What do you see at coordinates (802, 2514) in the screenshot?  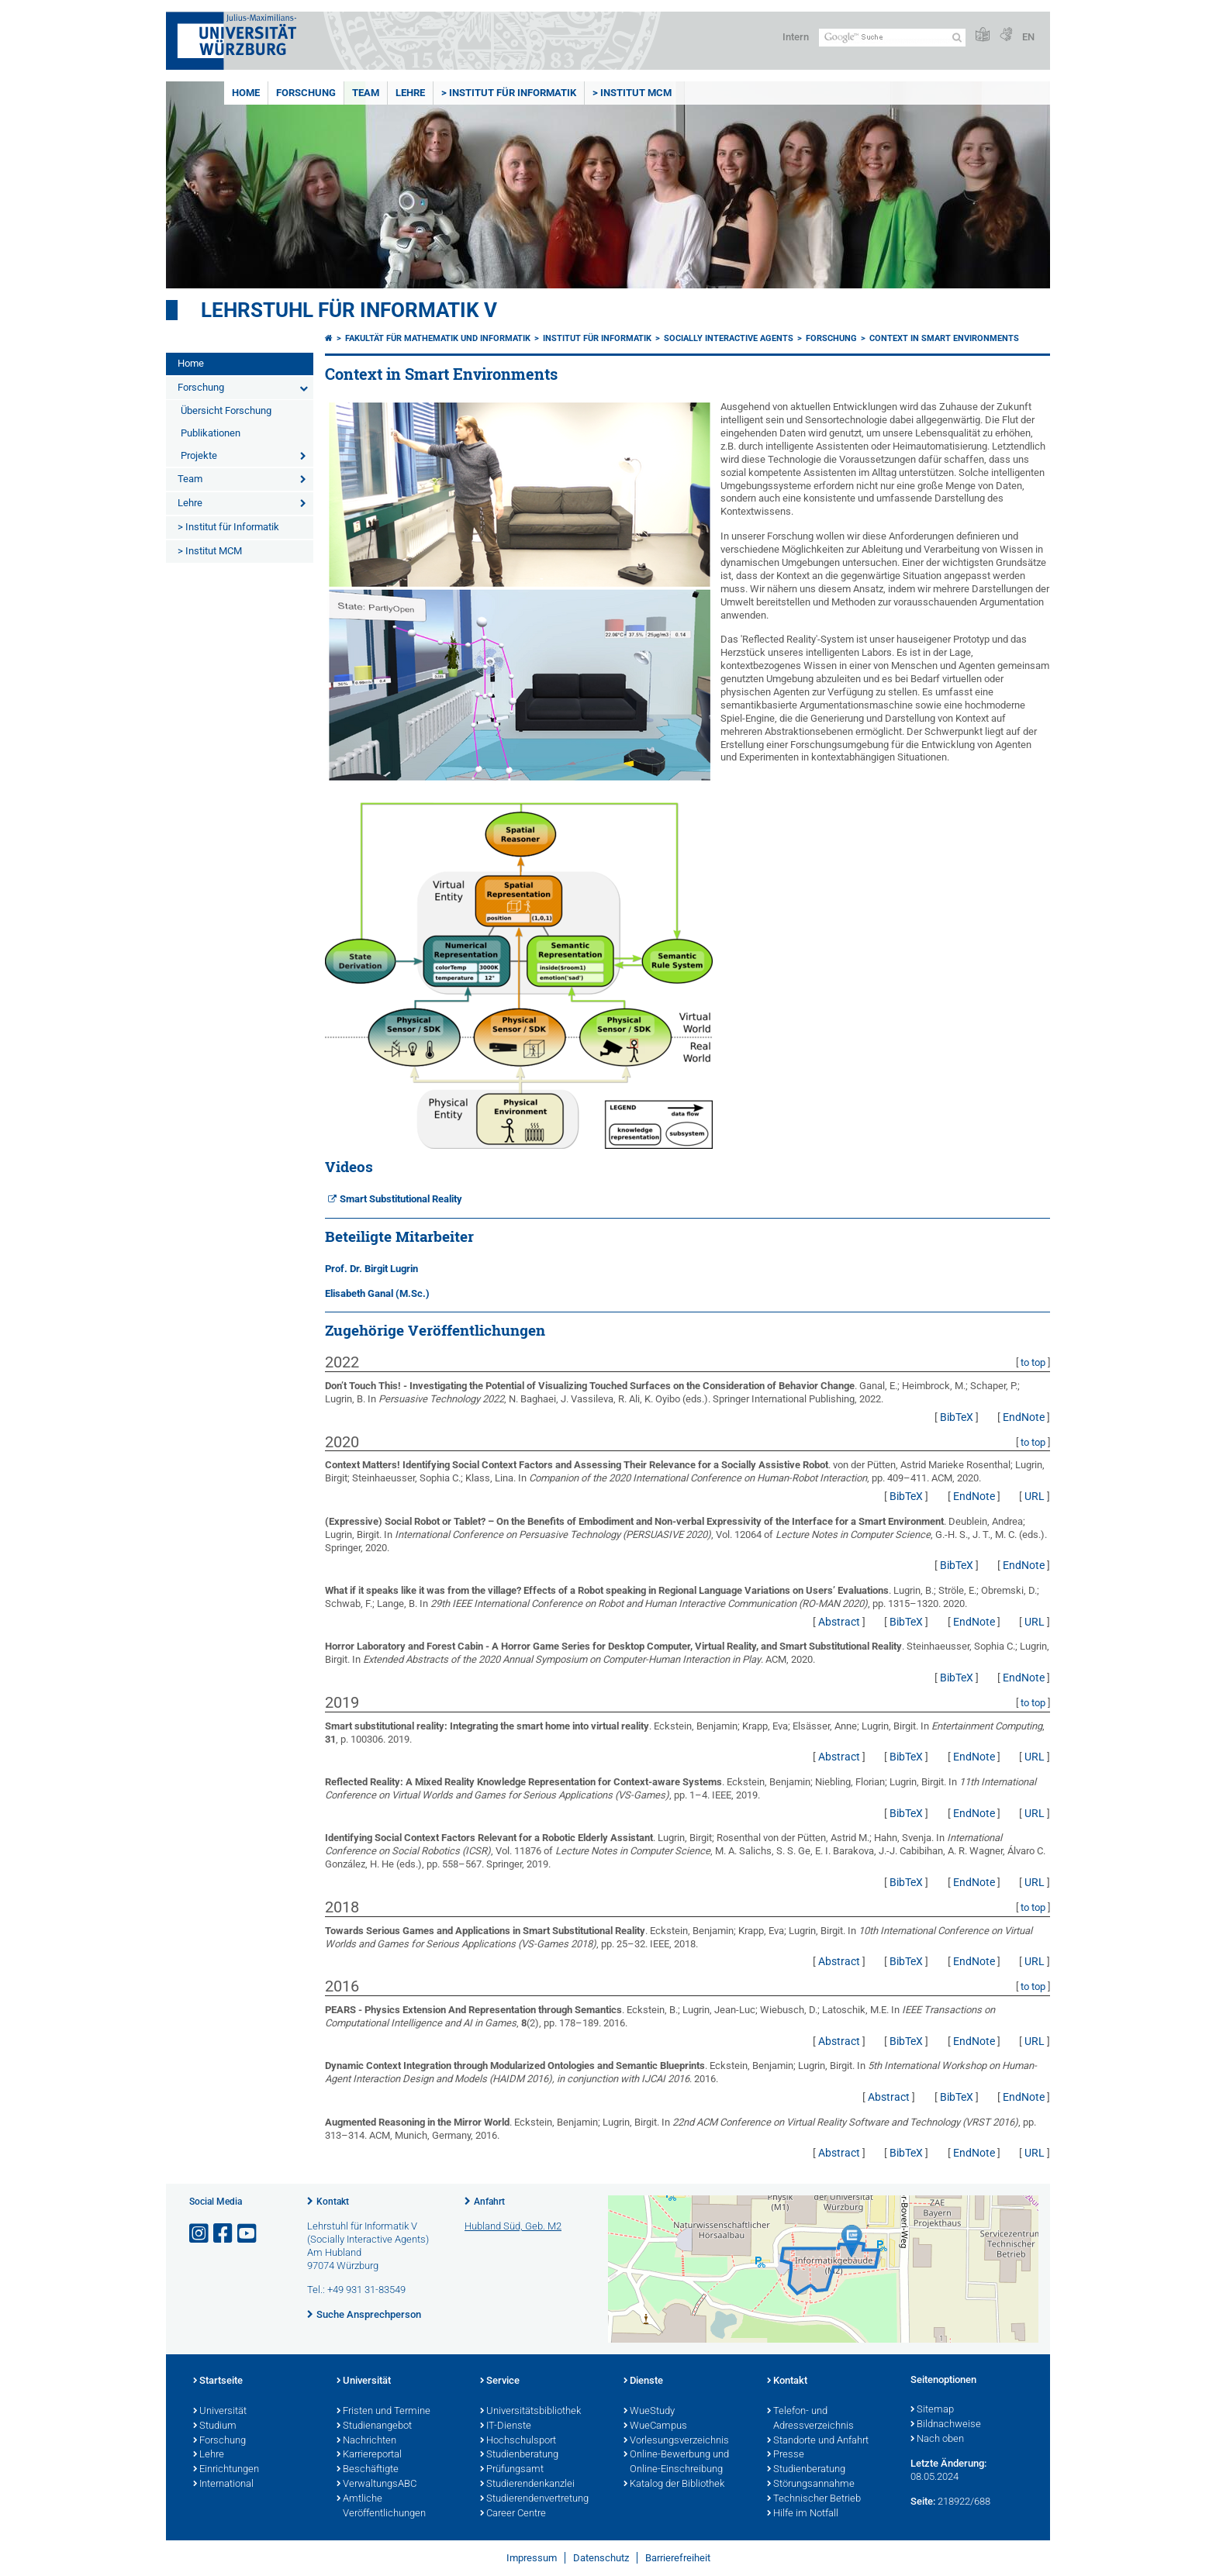 I see `Hilfe im Notfall` at bounding box center [802, 2514].